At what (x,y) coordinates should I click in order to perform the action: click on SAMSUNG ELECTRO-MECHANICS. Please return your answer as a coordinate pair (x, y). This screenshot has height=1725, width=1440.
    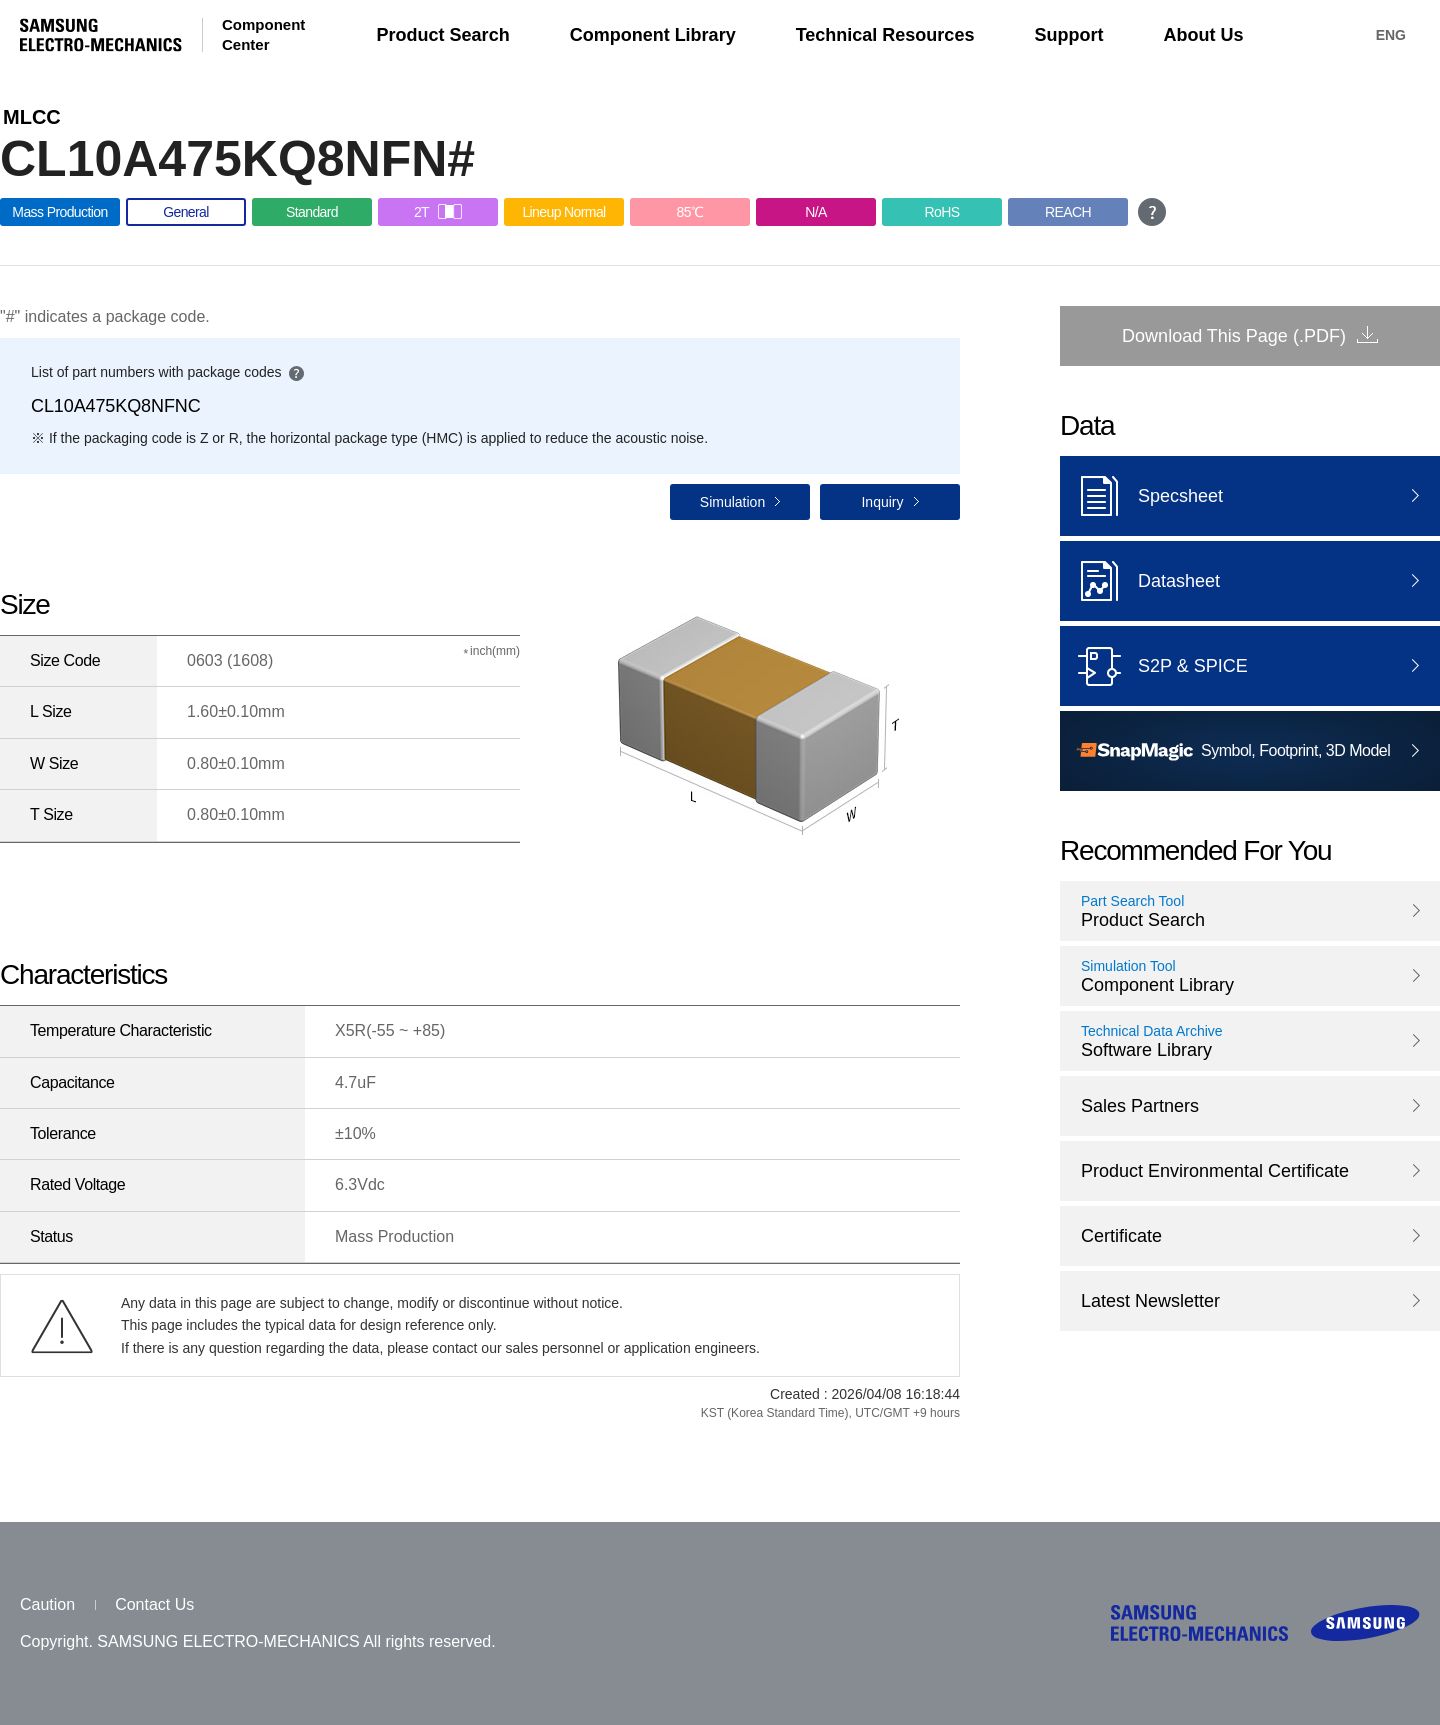
    Looking at the image, I should click on (101, 35).